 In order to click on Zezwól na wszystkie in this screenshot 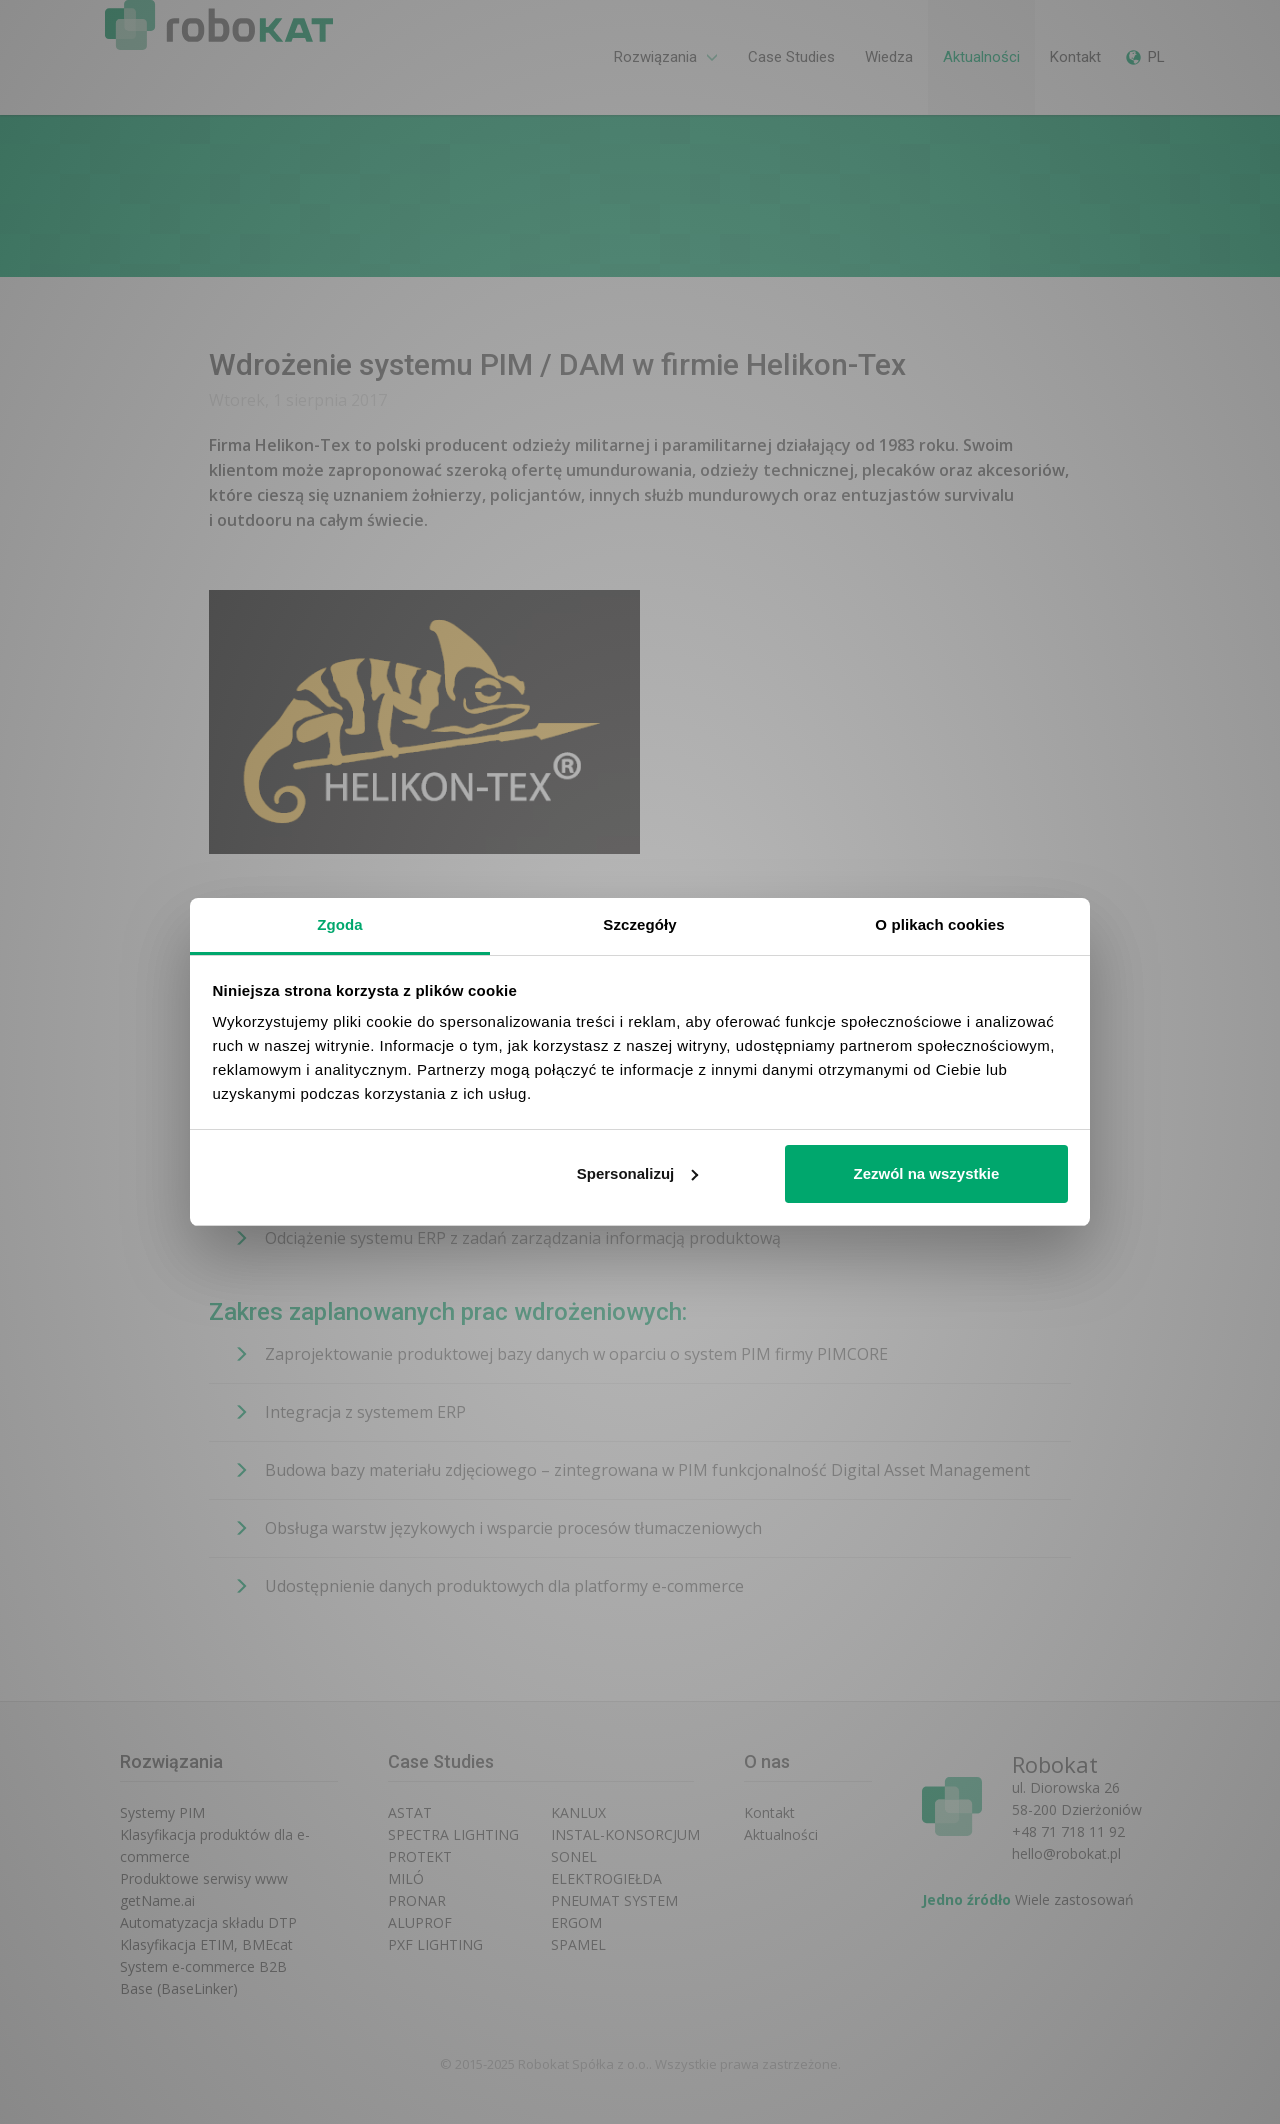, I will do `click(926, 1173)`.